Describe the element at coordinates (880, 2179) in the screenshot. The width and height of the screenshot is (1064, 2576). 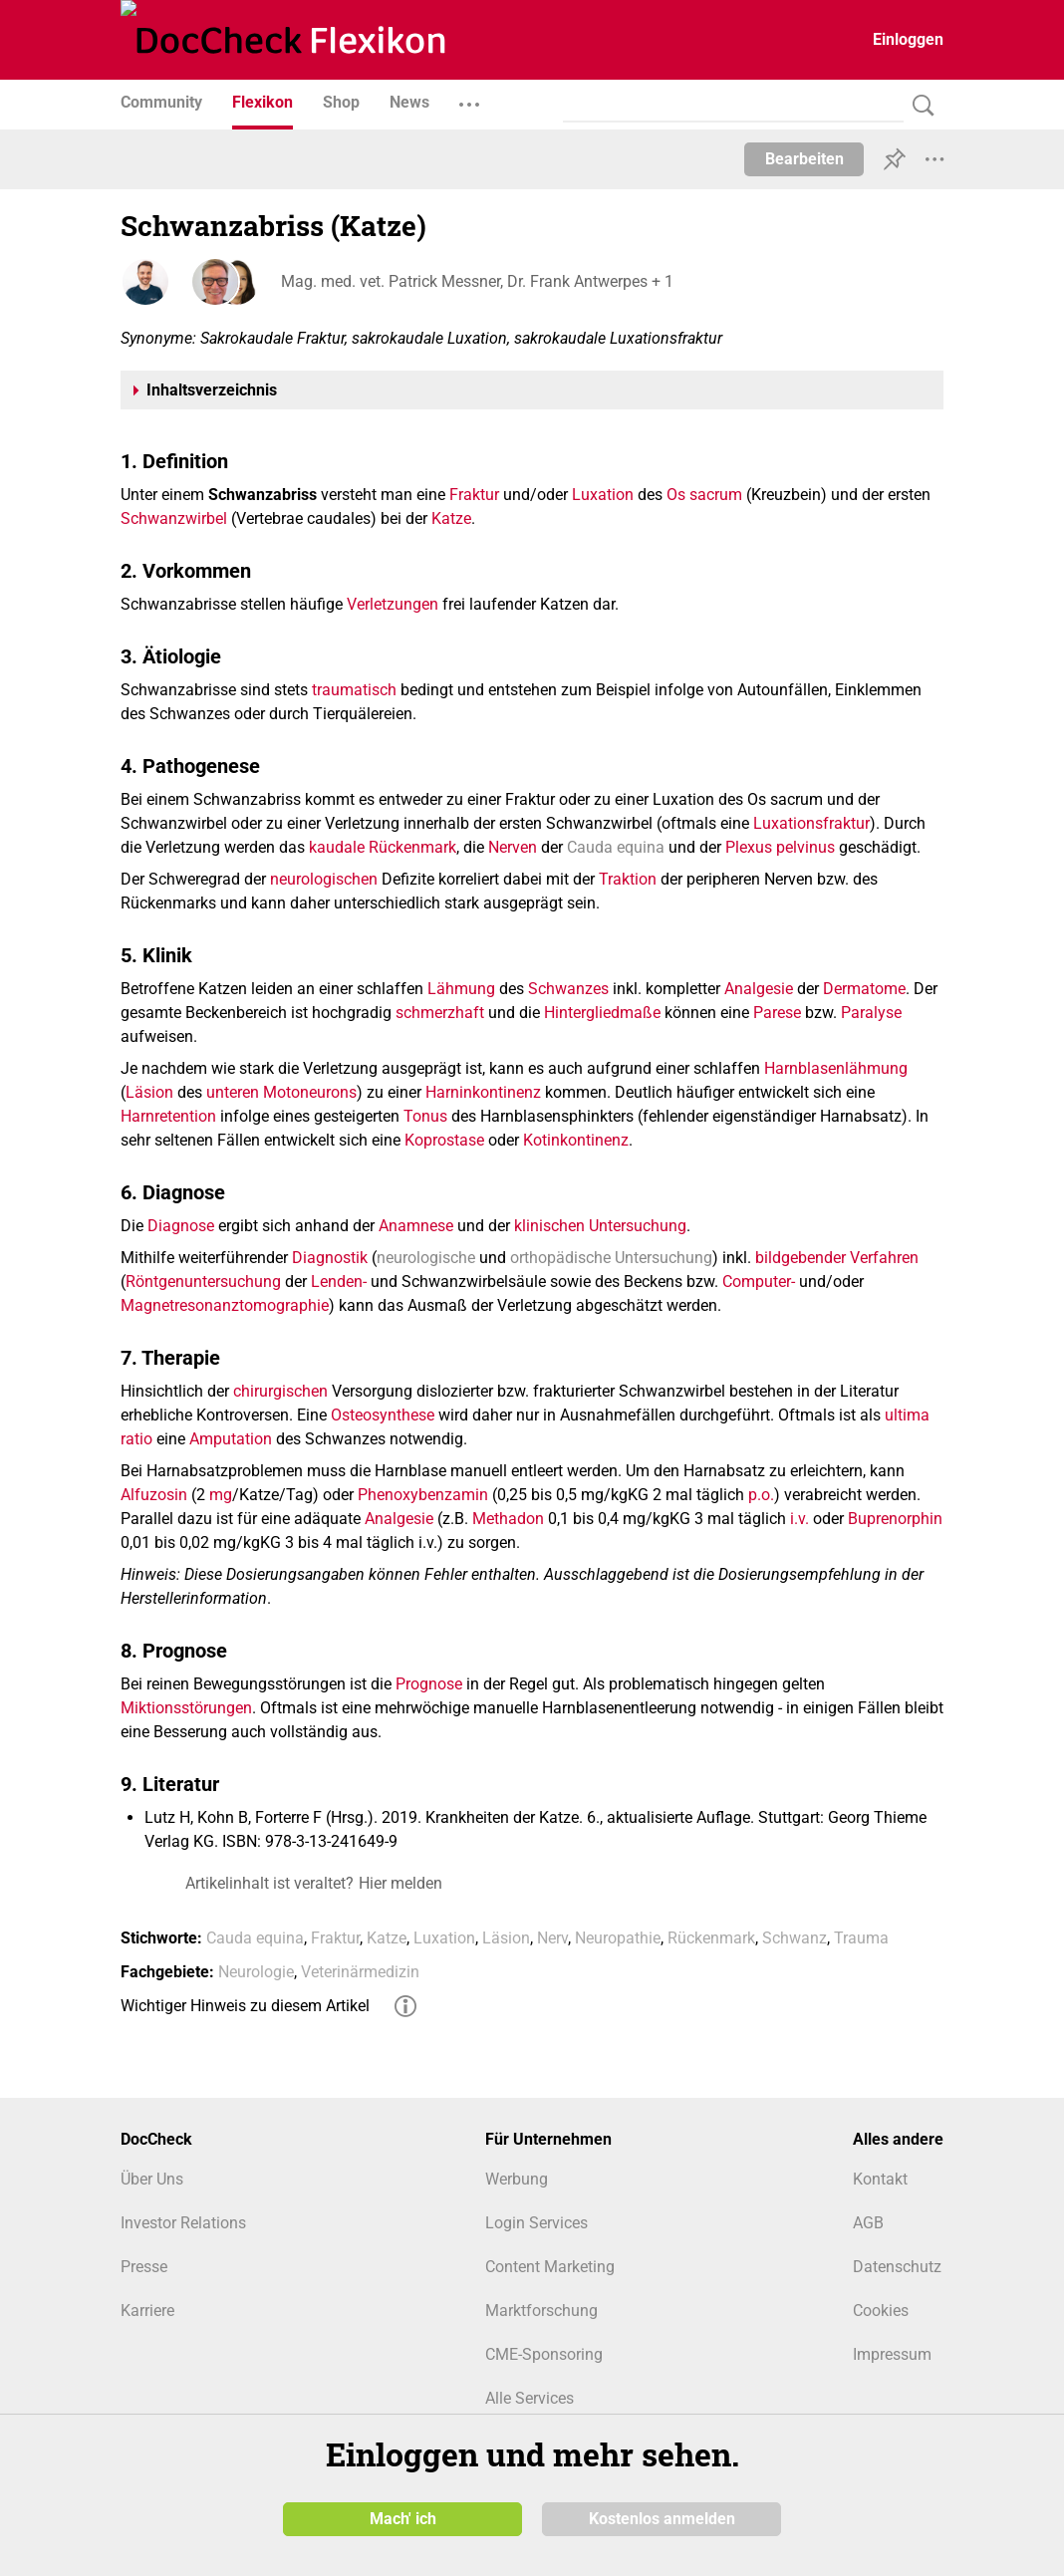
I see `Kontakt` at that location.